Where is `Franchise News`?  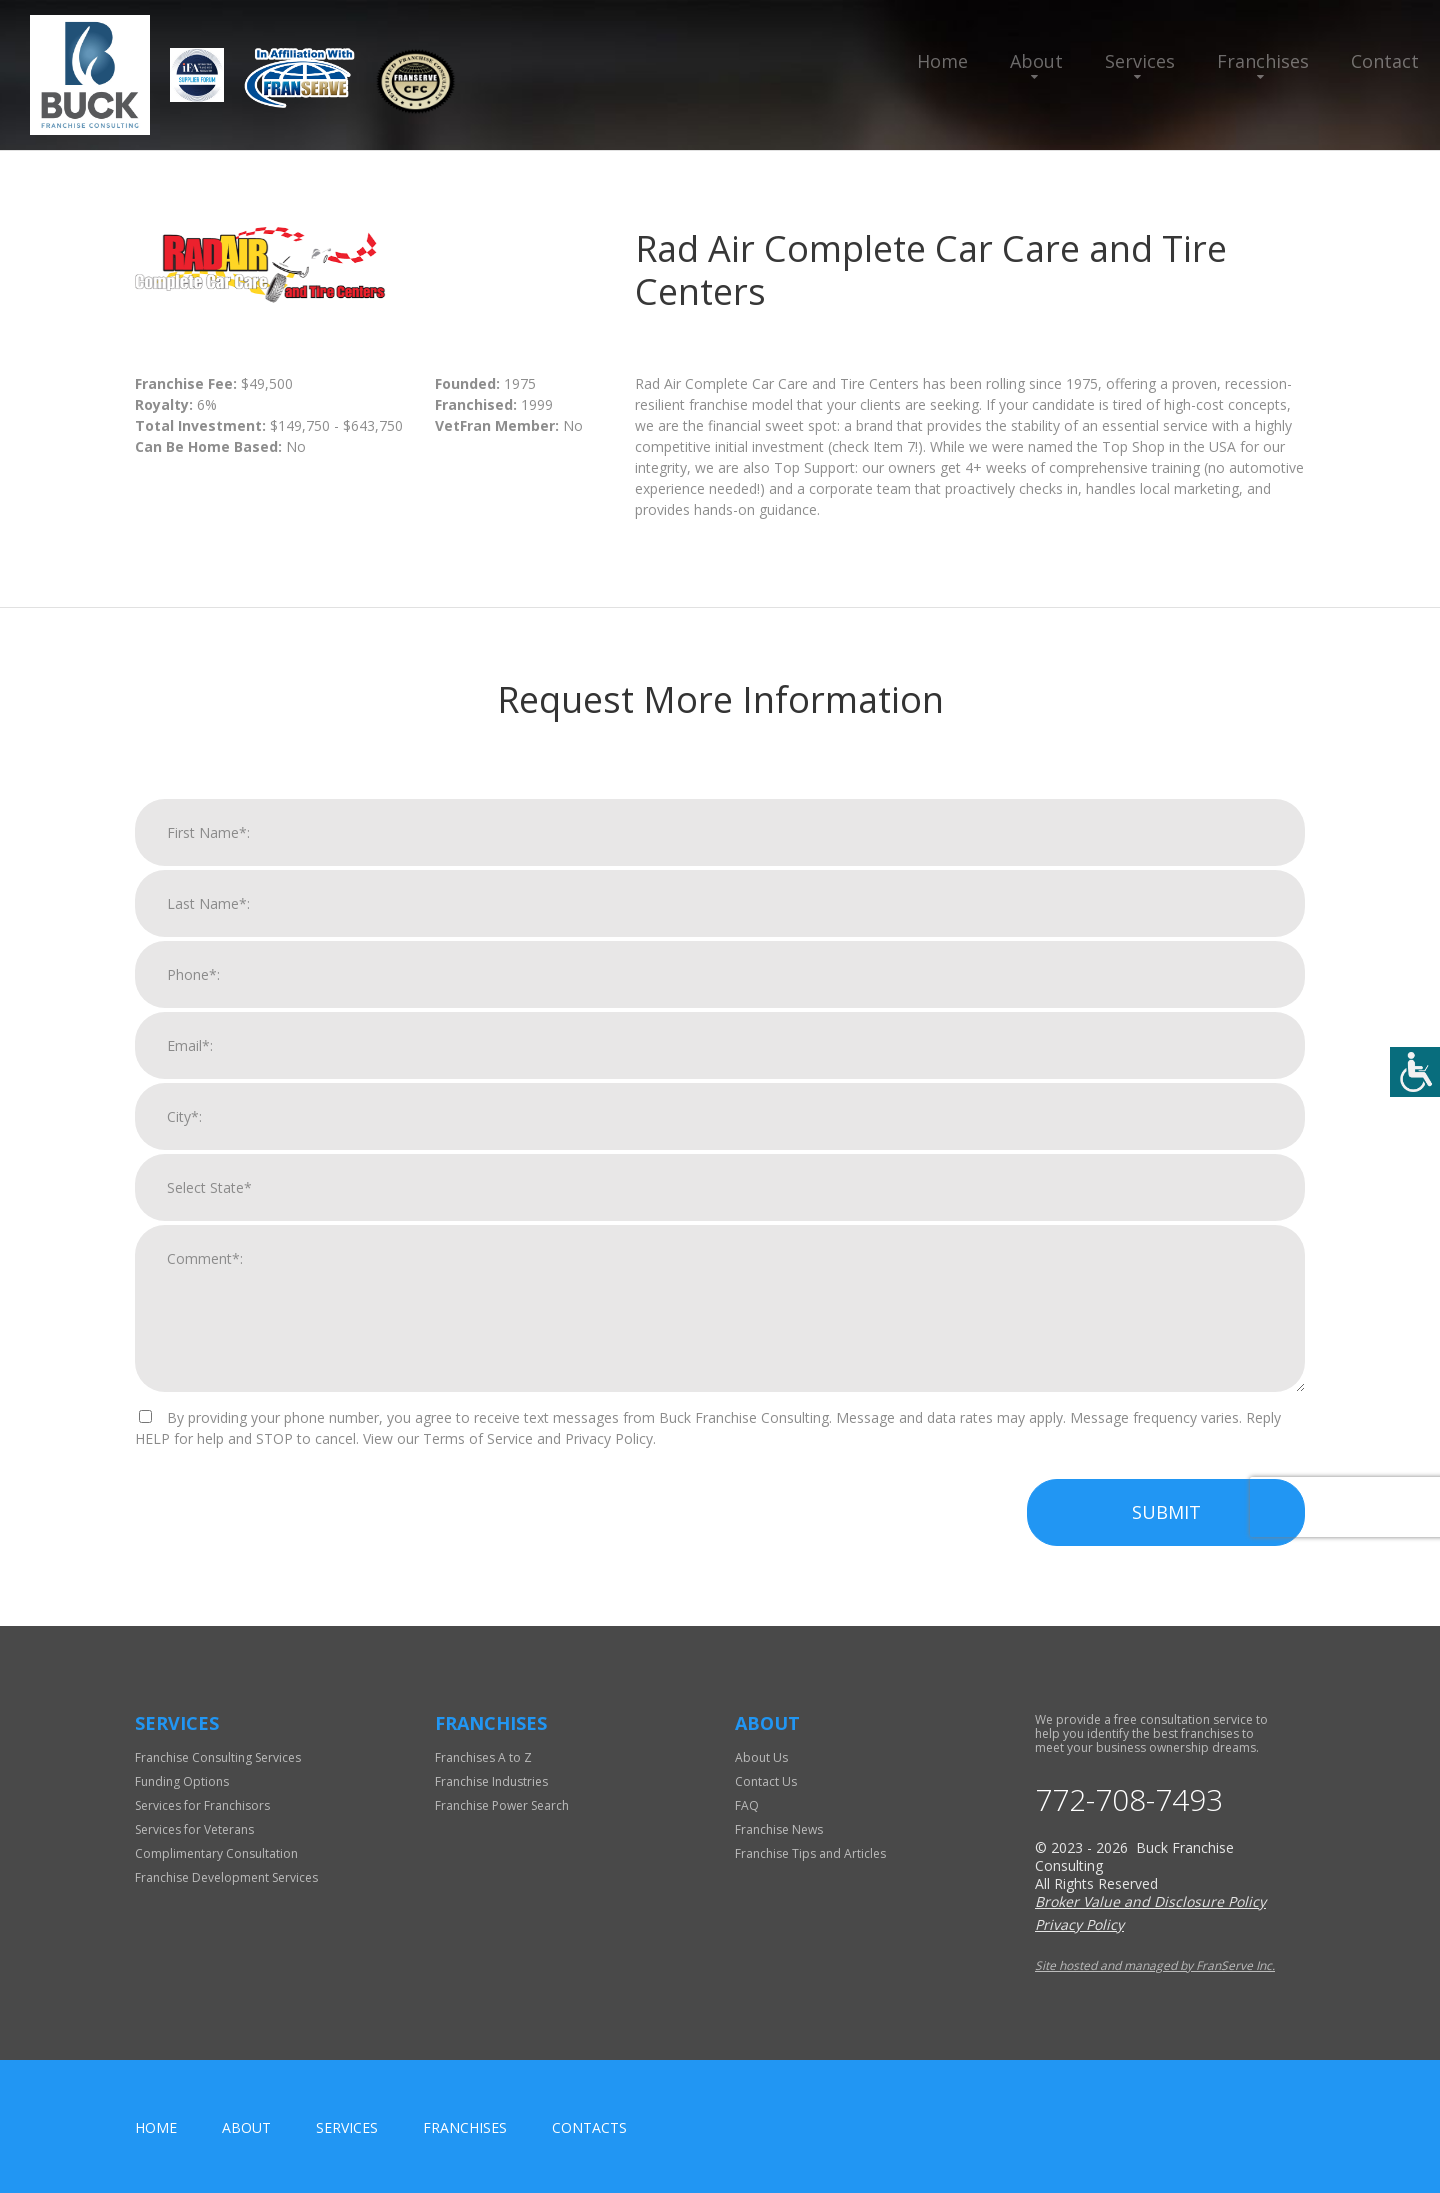
Franchise News is located at coordinates (779, 1829).